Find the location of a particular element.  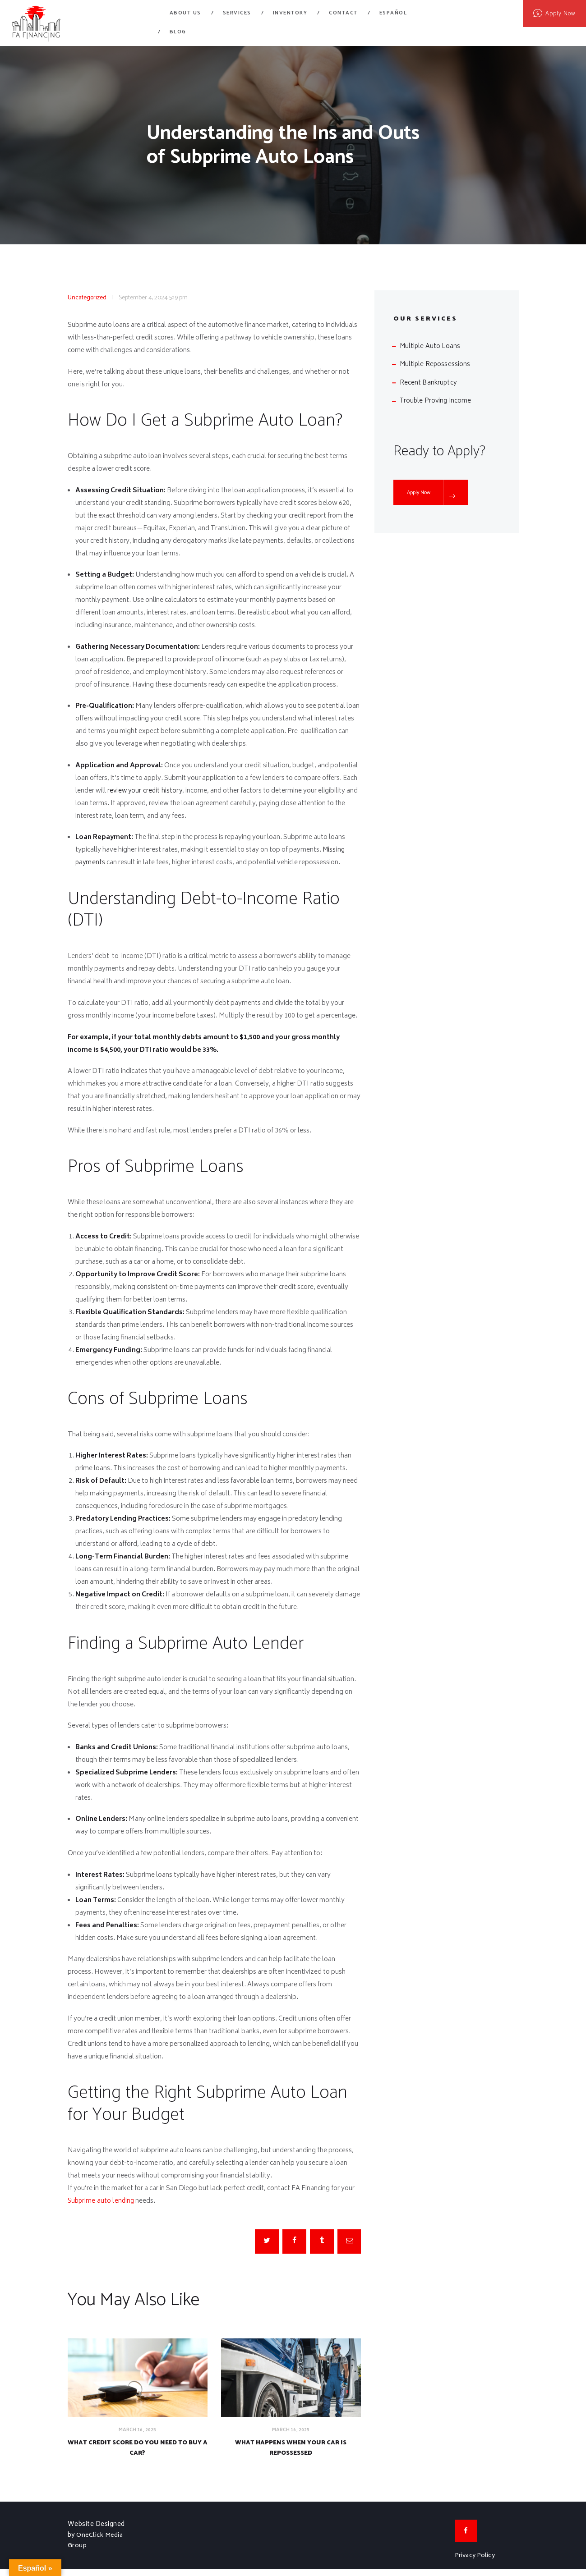

review your credit history is located at coordinates (145, 791).